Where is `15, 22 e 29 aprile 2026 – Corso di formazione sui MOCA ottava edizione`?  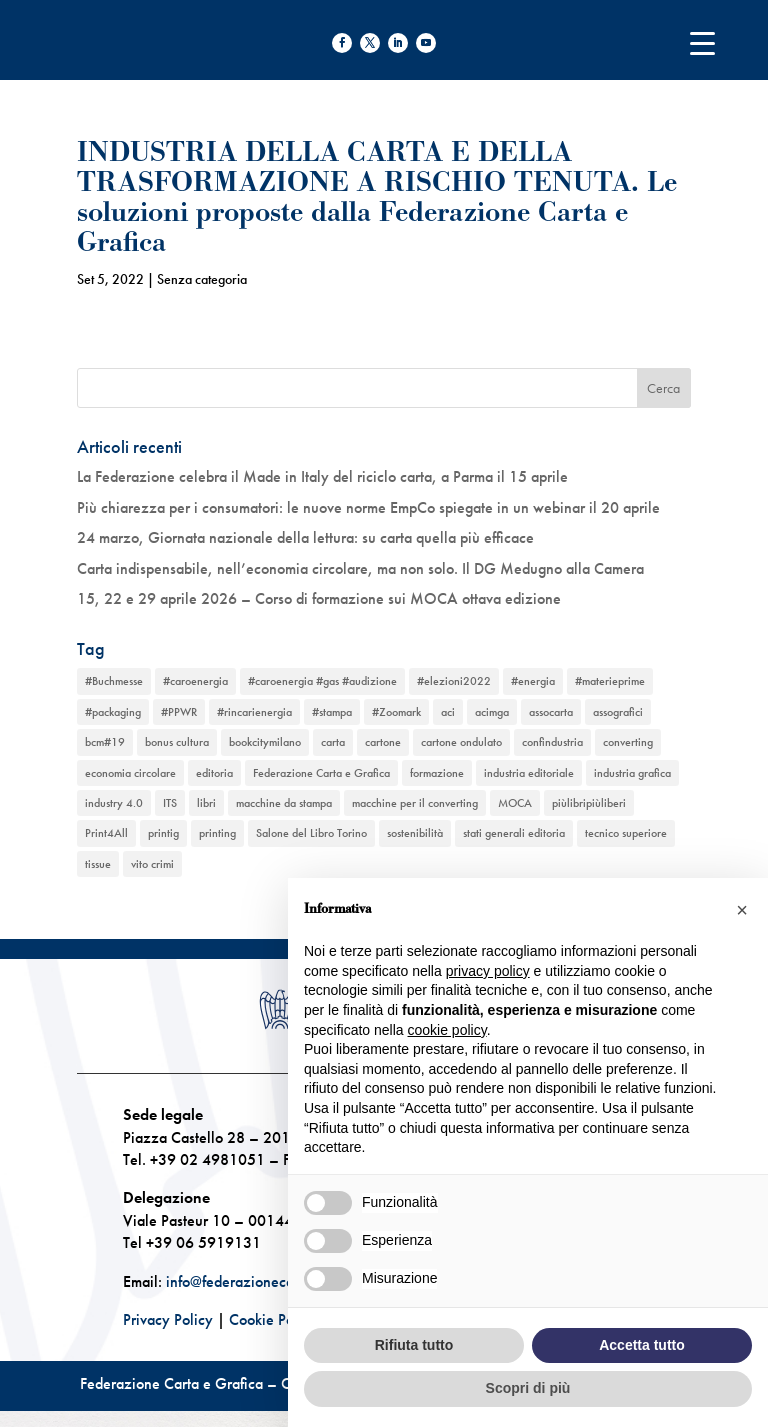
15, 22 e 29 aprile 2026 – Corso di formazione sui MOCA ottava edizione is located at coordinates (319, 598).